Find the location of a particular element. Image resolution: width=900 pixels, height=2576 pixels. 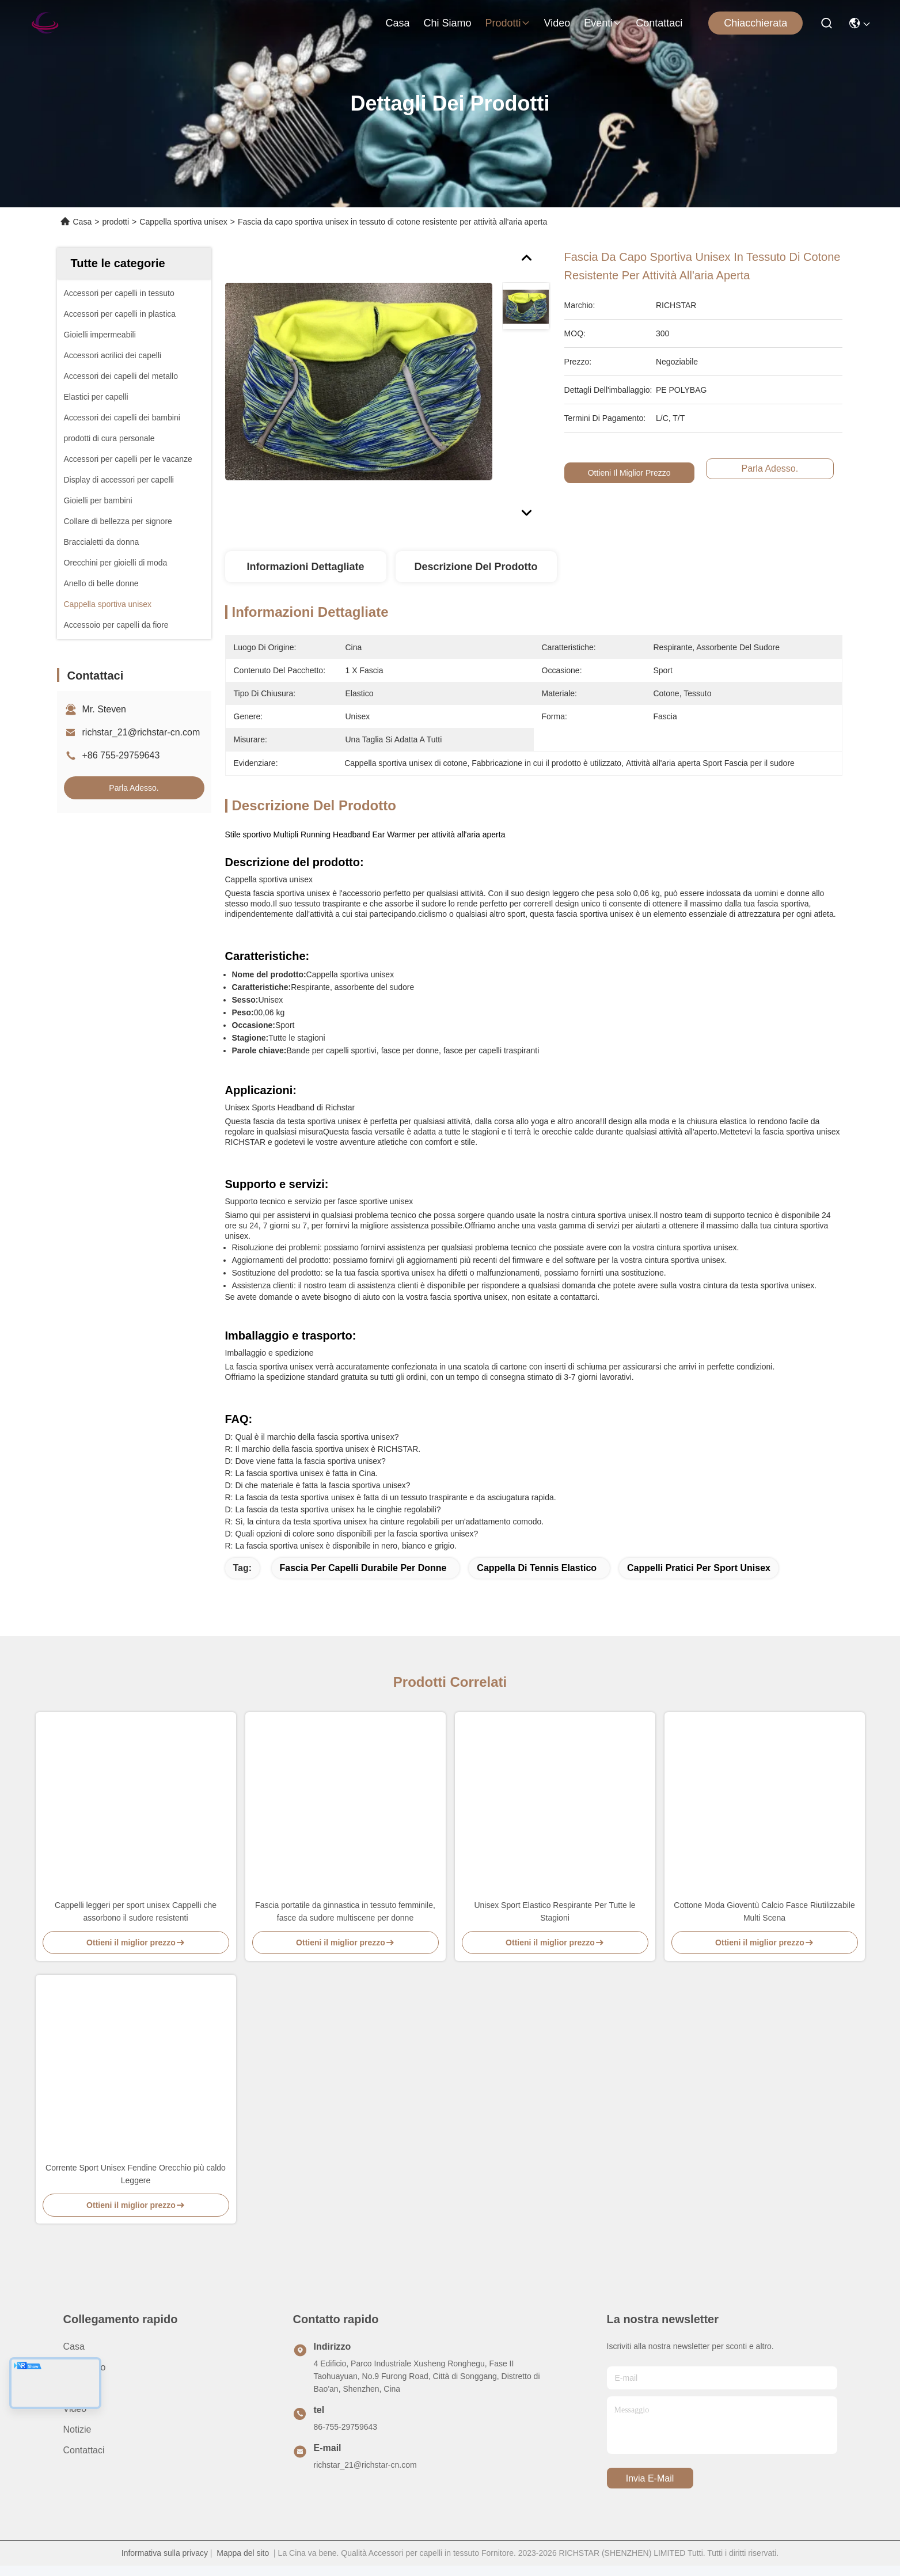

richstar_21@richstar-cn.com is located at coordinates (141, 732).